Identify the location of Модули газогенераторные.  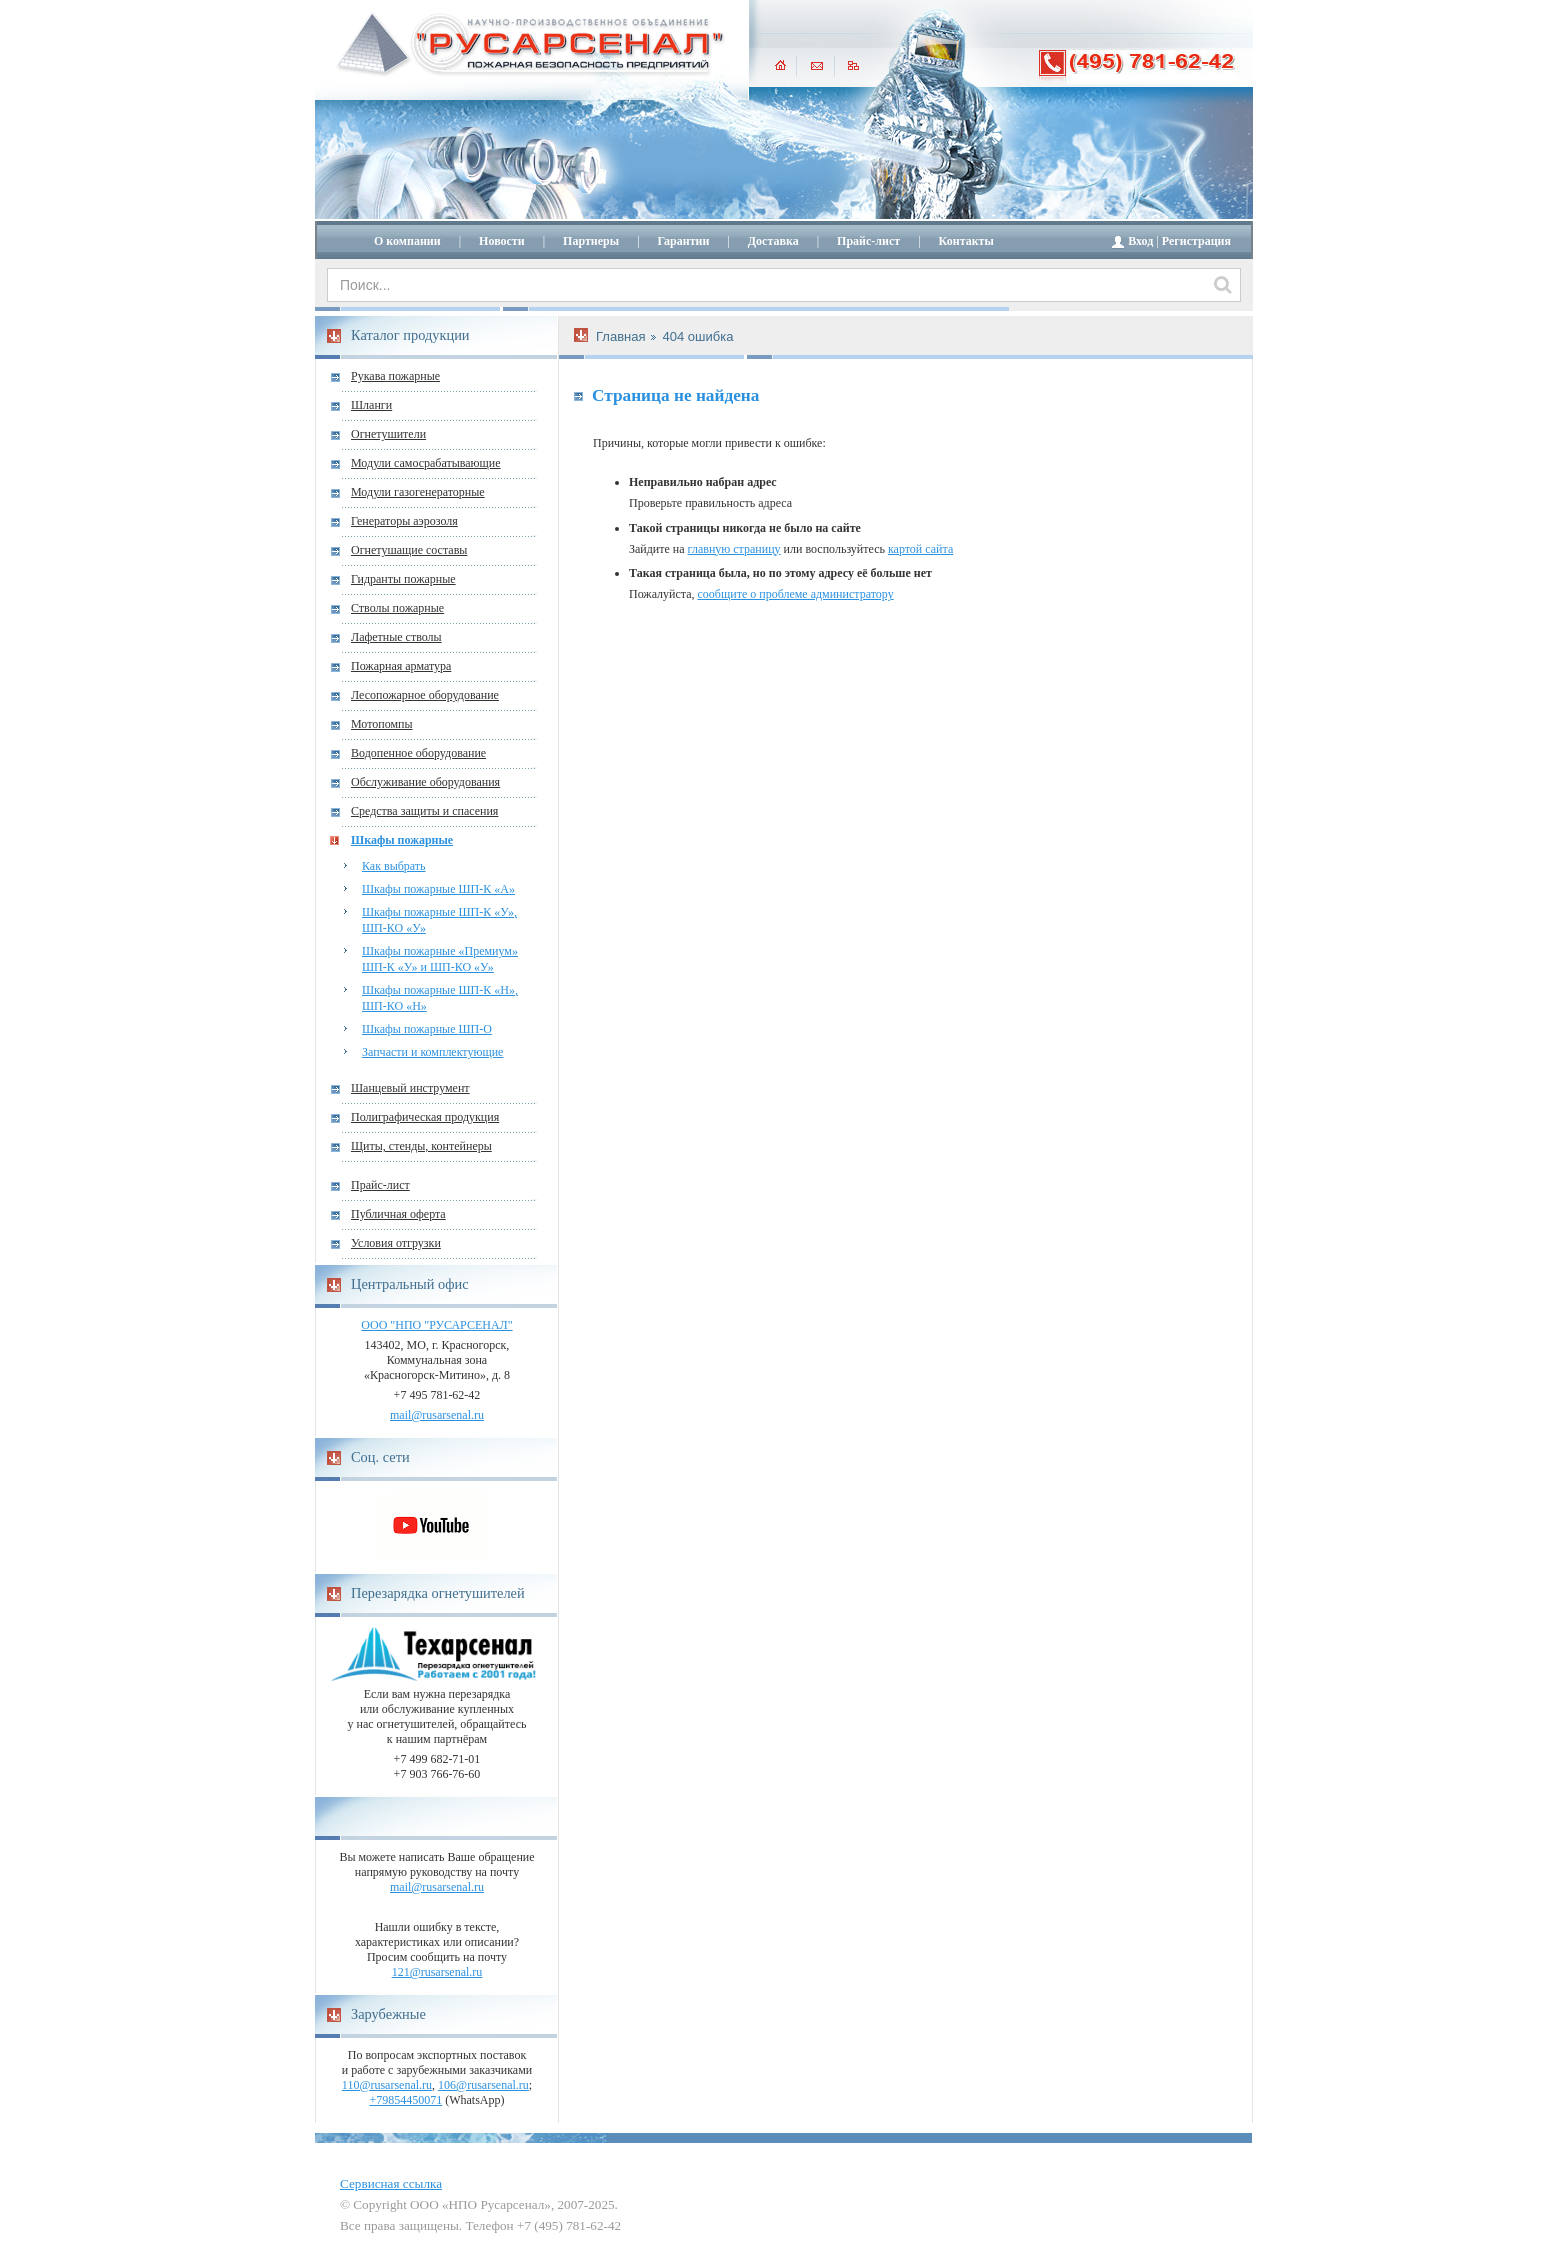
(418, 492).